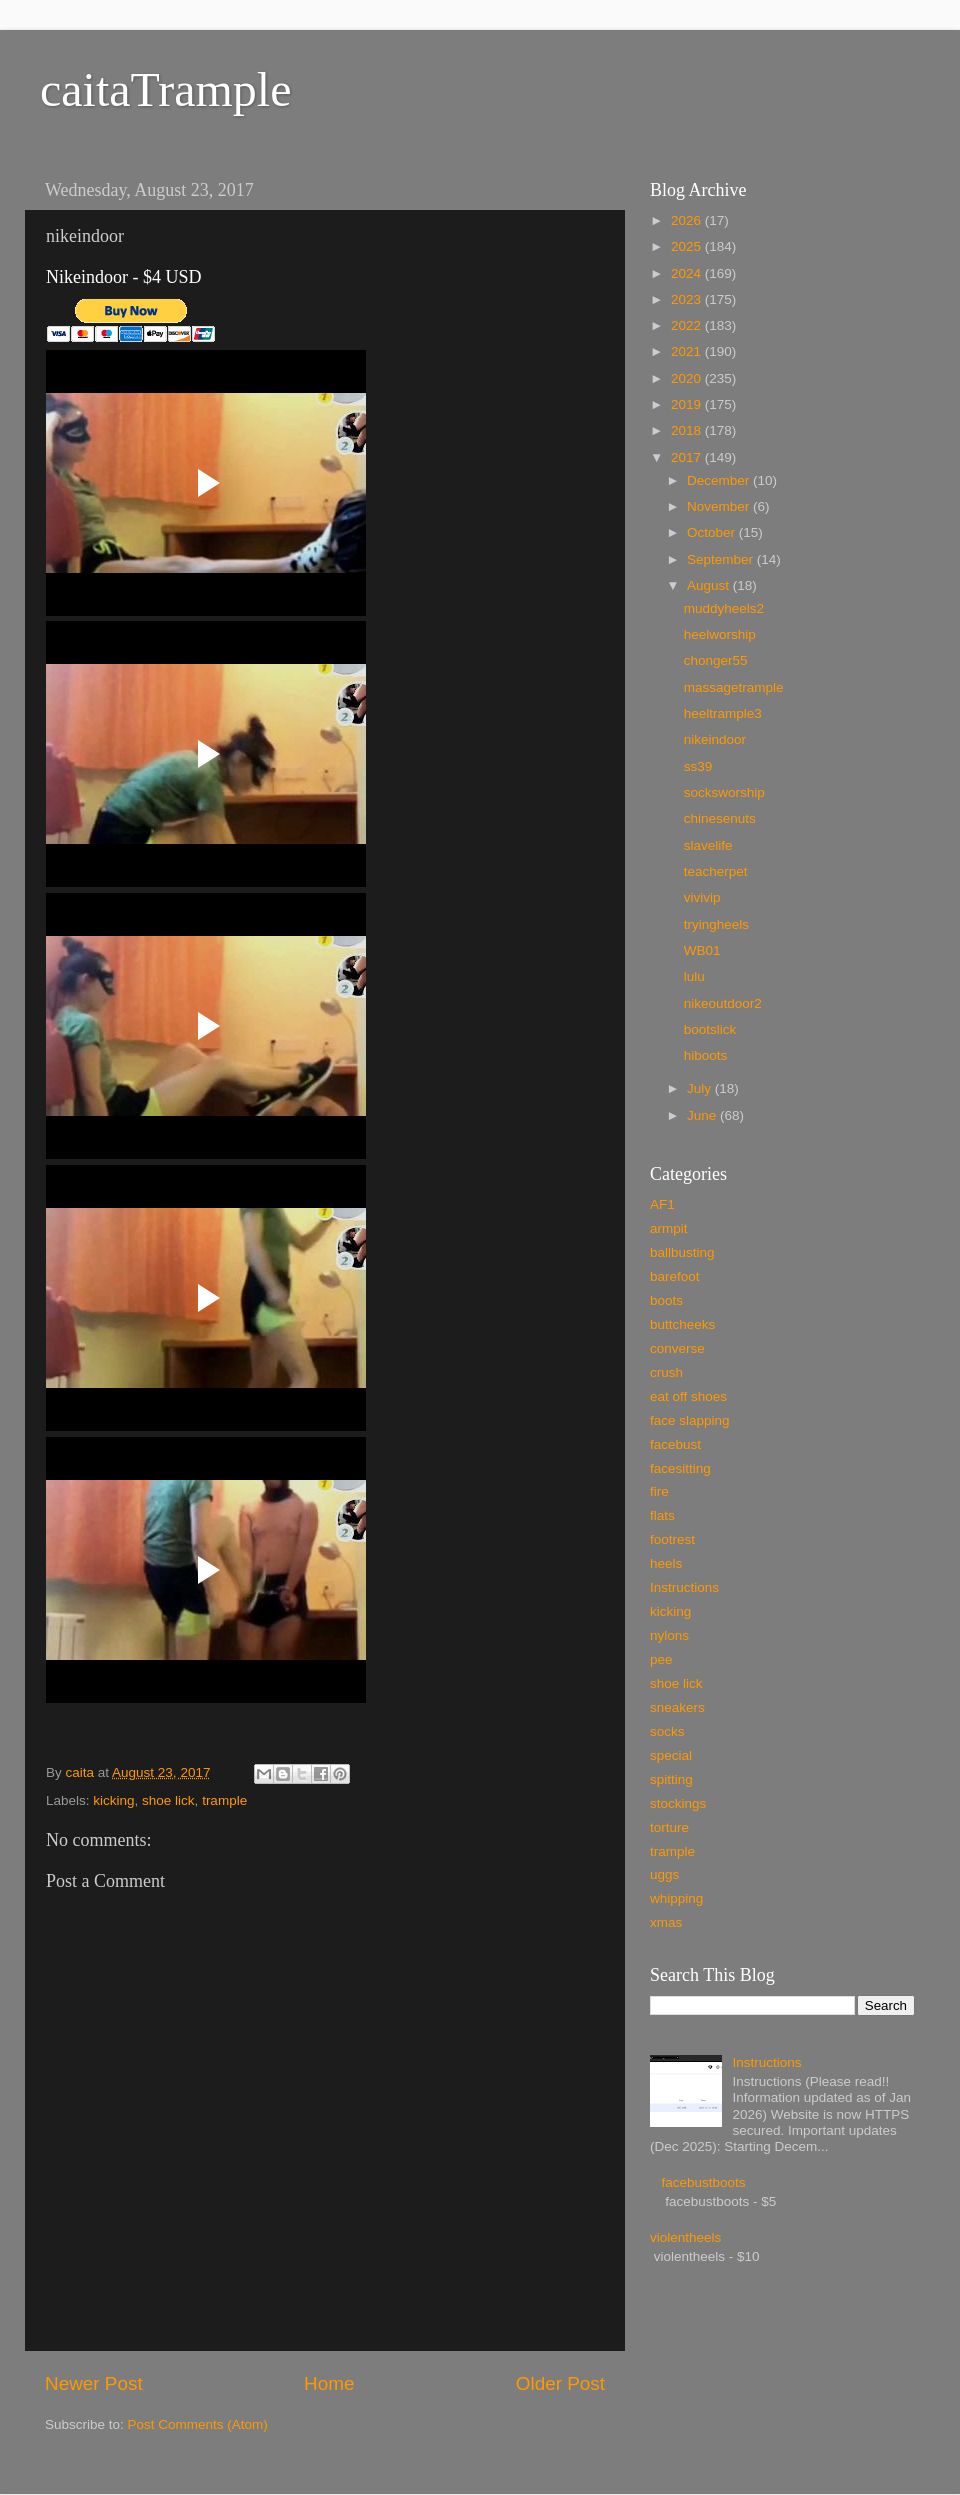 The image size is (960, 2495). What do you see at coordinates (688, 299) in the screenshot?
I see `2023` at bounding box center [688, 299].